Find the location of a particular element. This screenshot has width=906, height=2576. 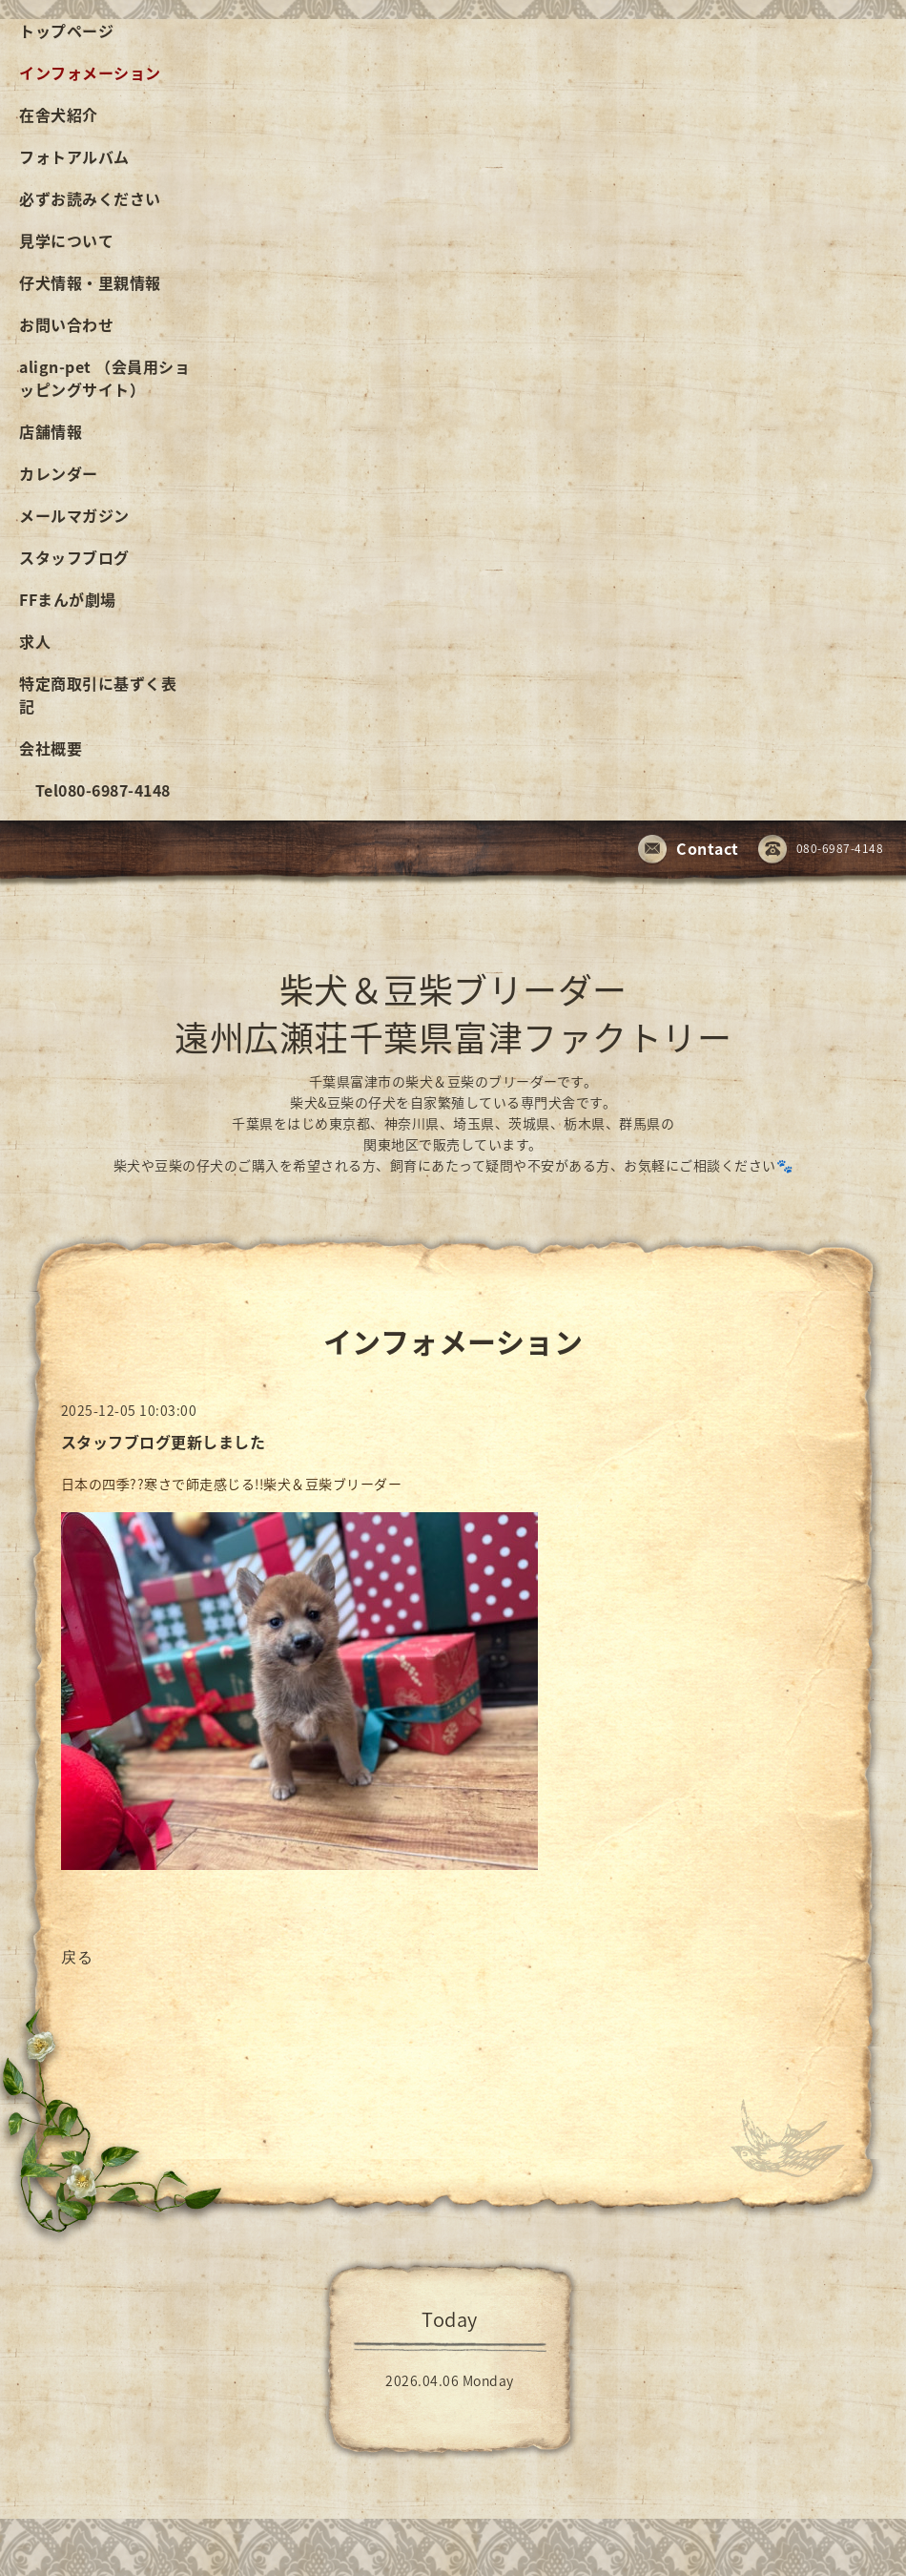

Tel080-6987-4148 is located at coordinates (95, 790).